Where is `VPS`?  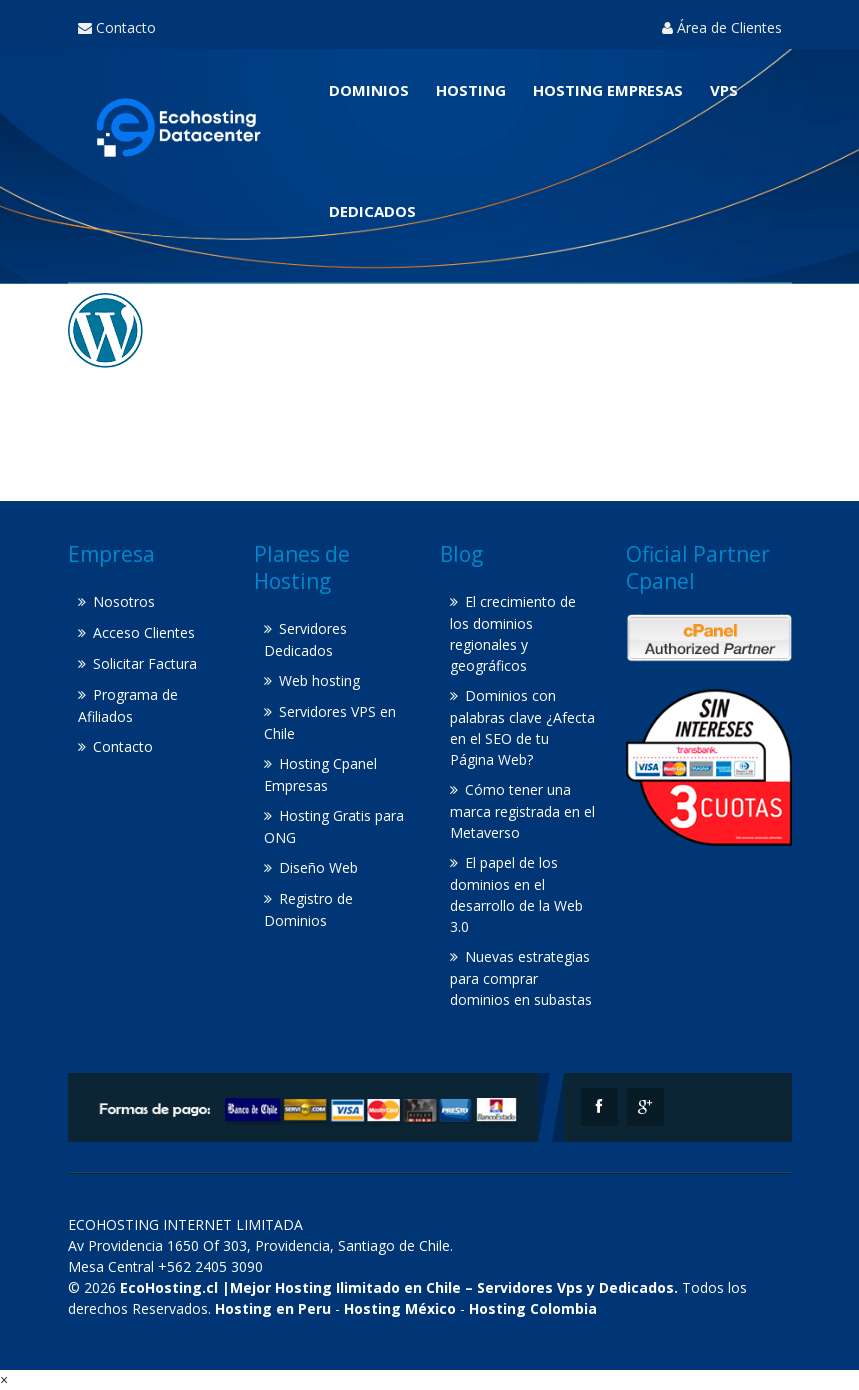 VPS is located at coordinates (724, 90).